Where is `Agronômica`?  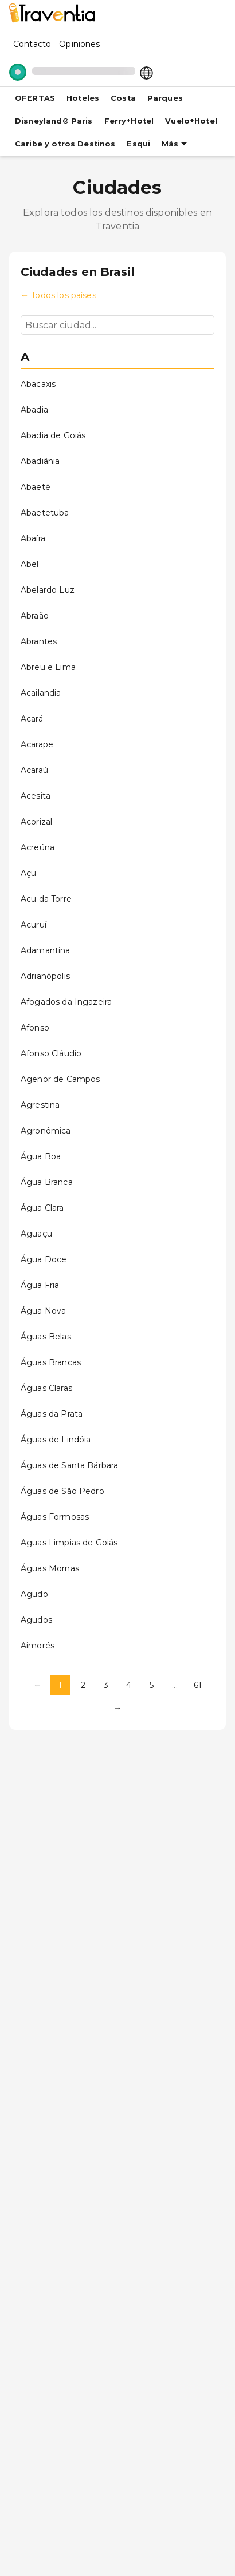 Agronômica is located at coordinates (46, 1130).